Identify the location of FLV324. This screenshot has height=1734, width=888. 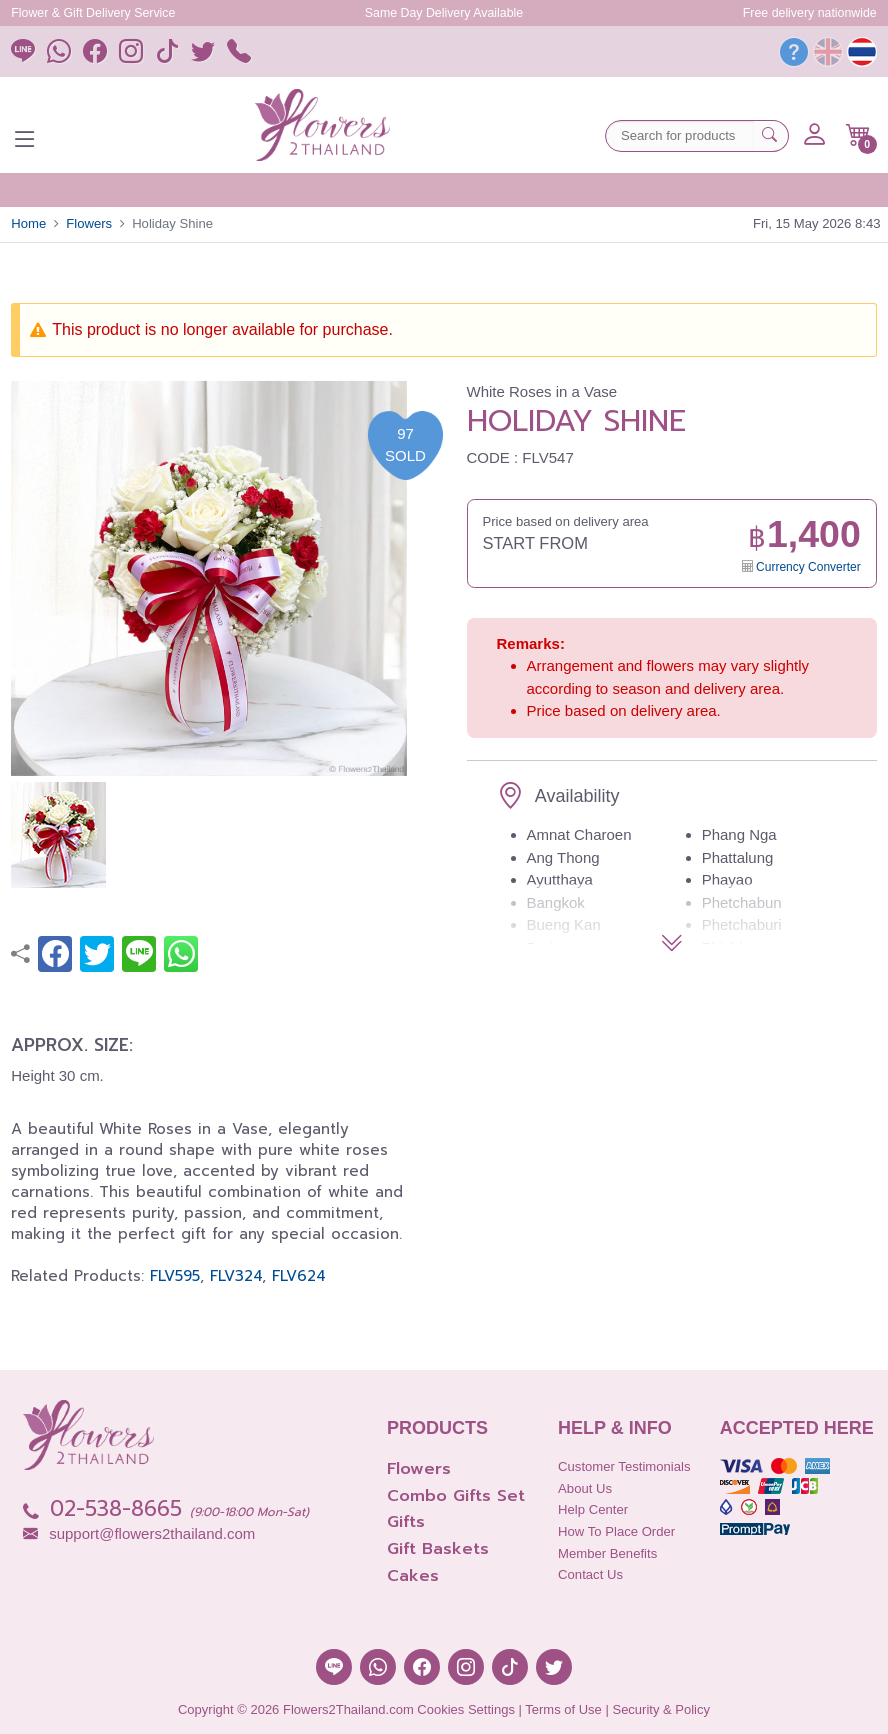
(236, 1276).